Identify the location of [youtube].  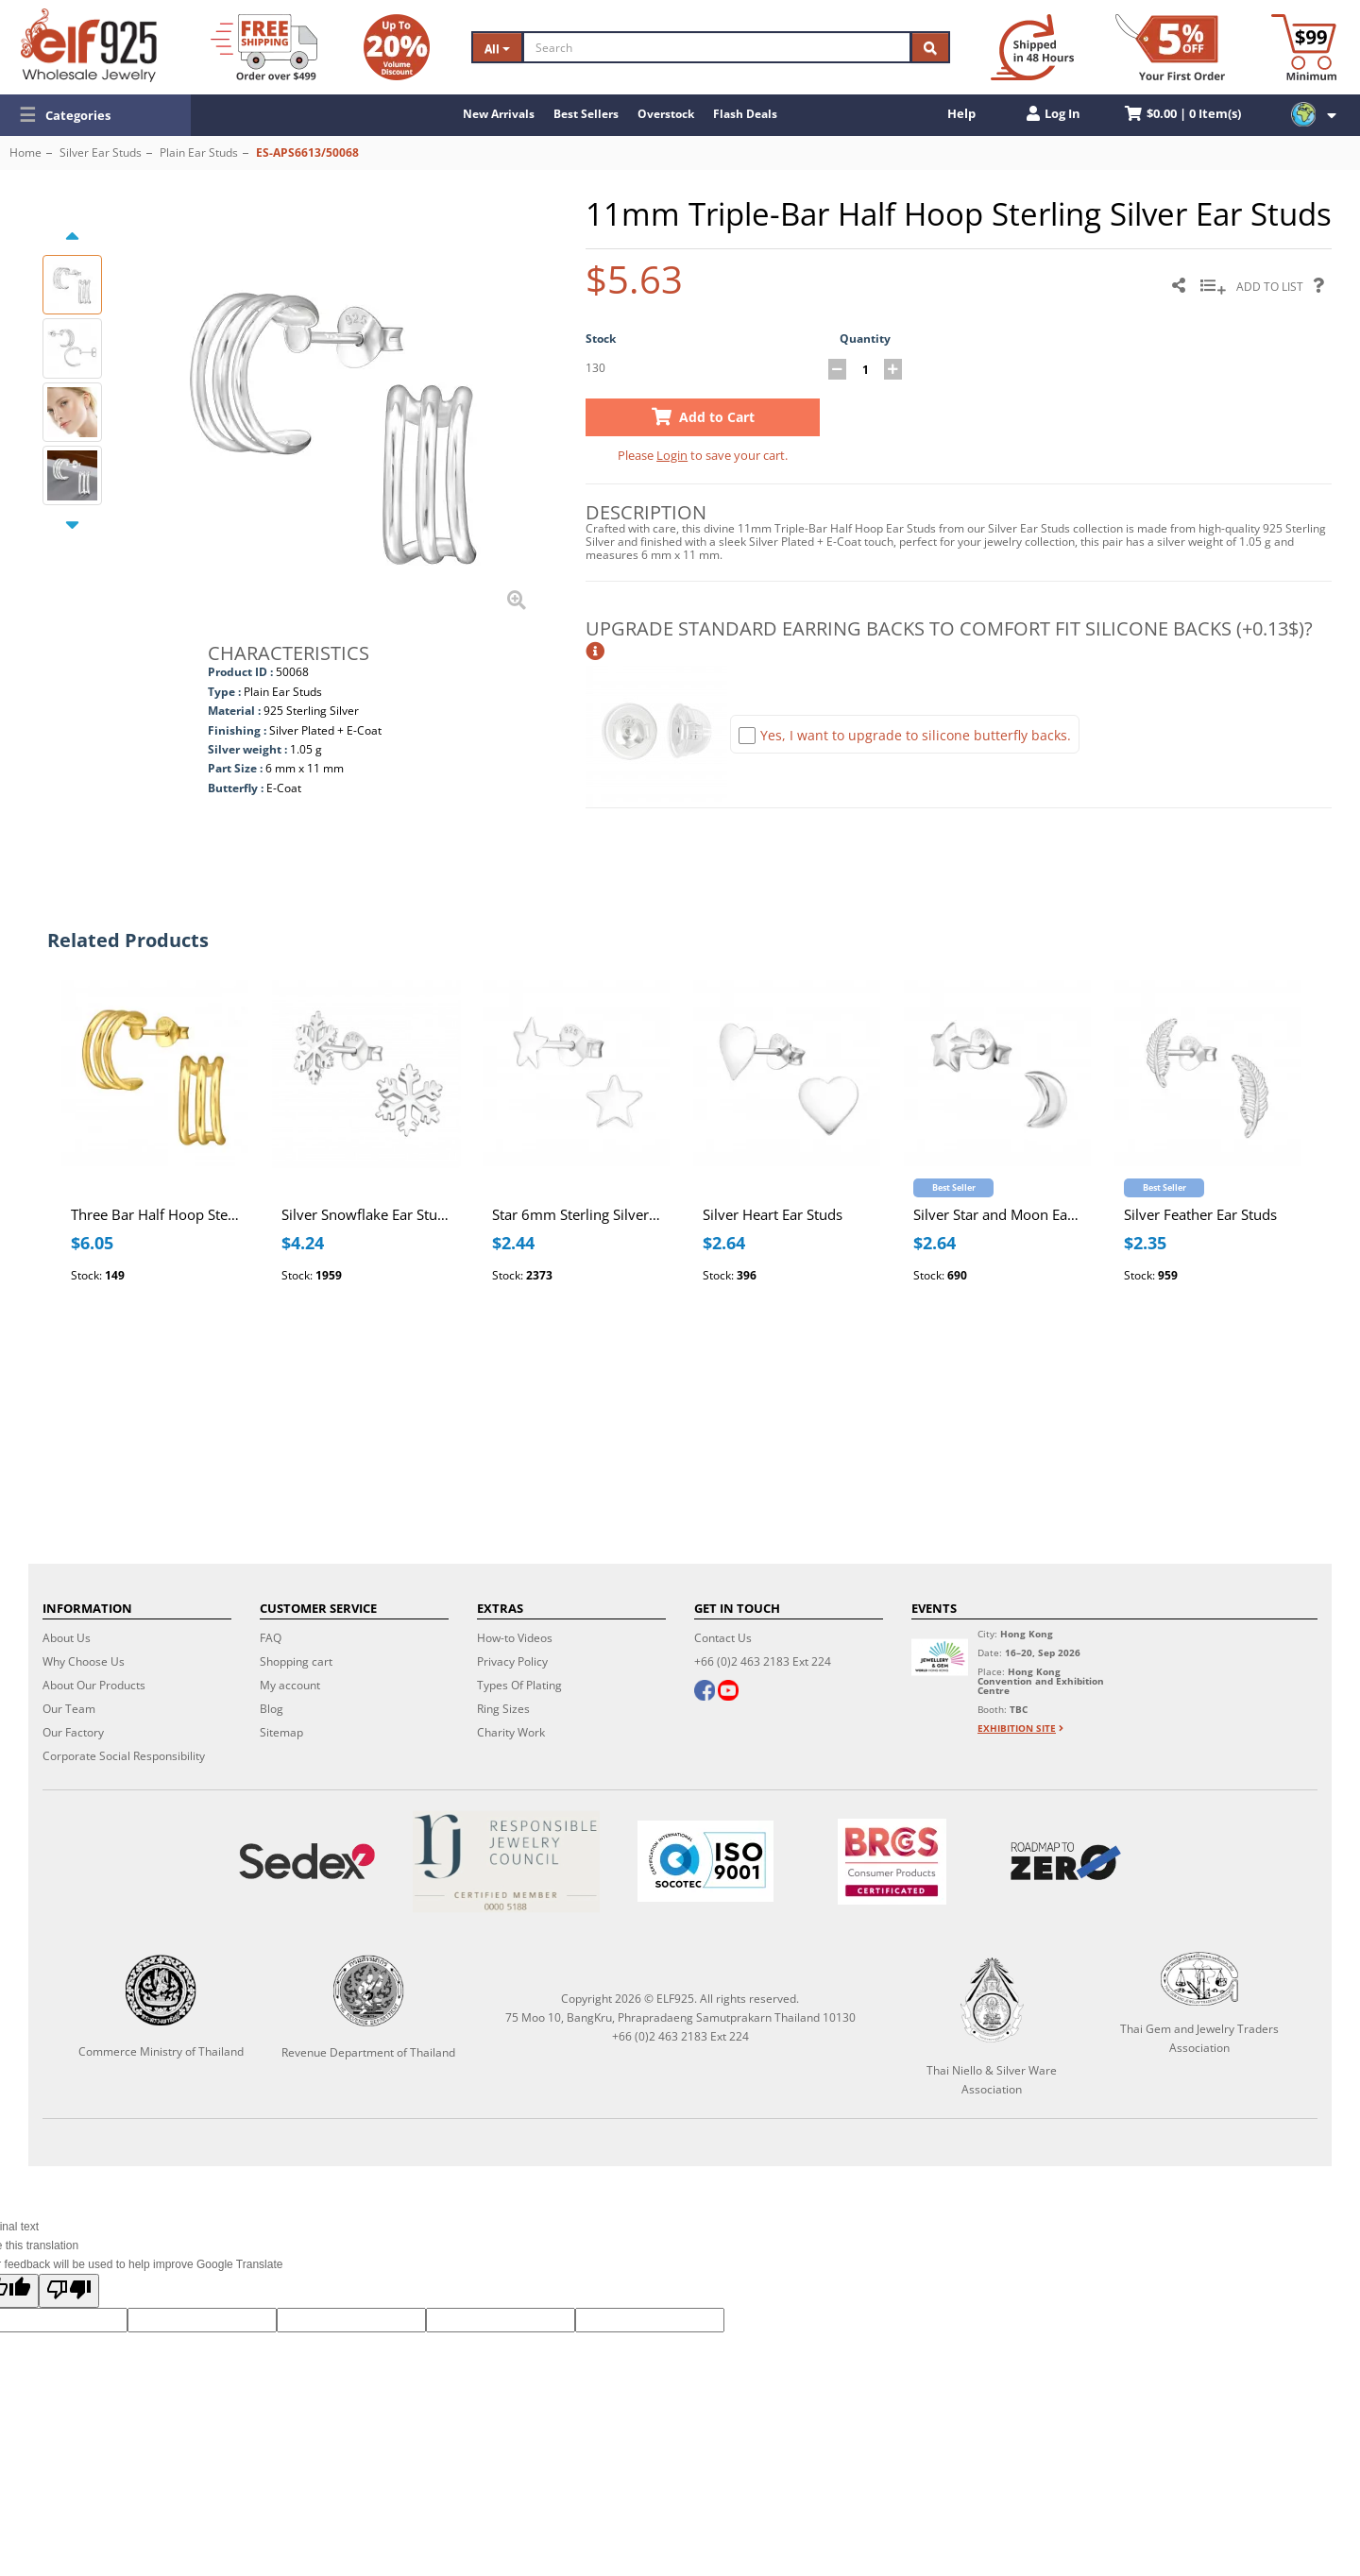
(728, 1692).